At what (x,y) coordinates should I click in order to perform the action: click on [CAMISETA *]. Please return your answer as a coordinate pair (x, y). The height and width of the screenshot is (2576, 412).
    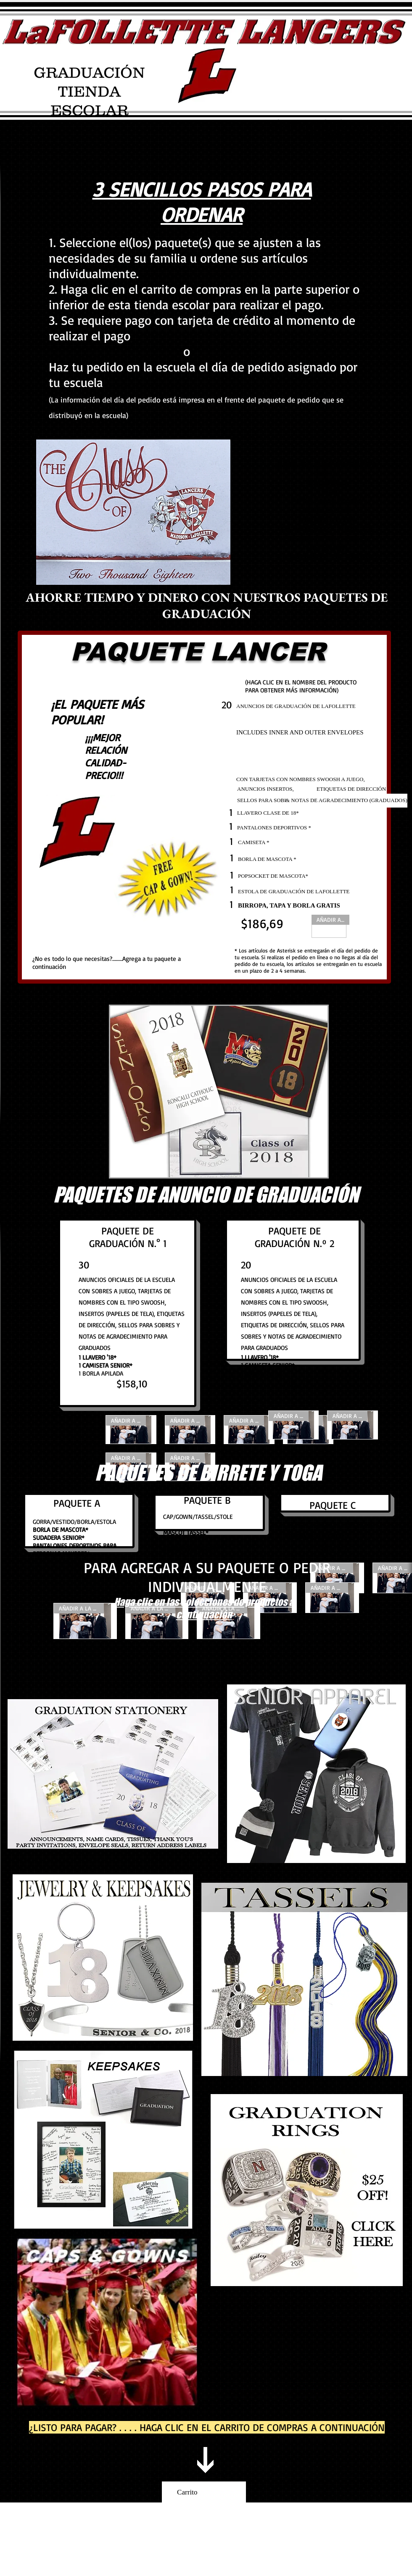
    Looking at the image, I should click on (265, 843).